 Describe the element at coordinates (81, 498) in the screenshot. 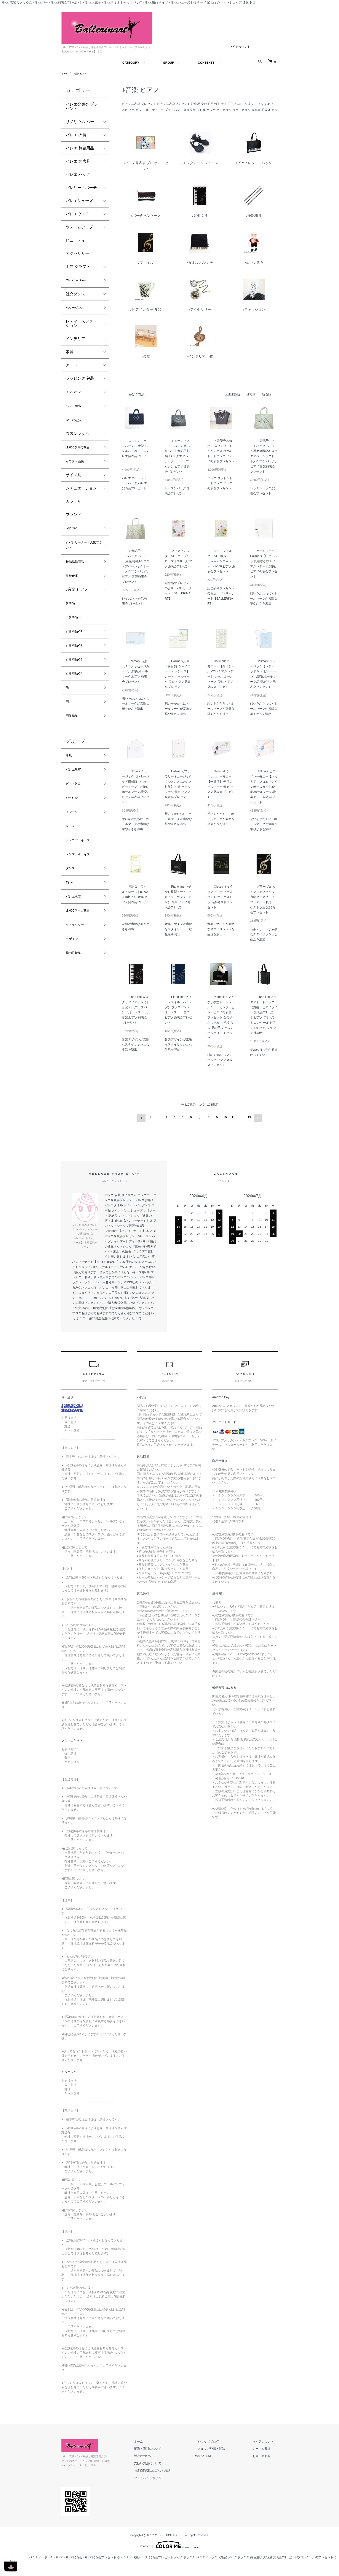

I see `シチュエーション` at that location.